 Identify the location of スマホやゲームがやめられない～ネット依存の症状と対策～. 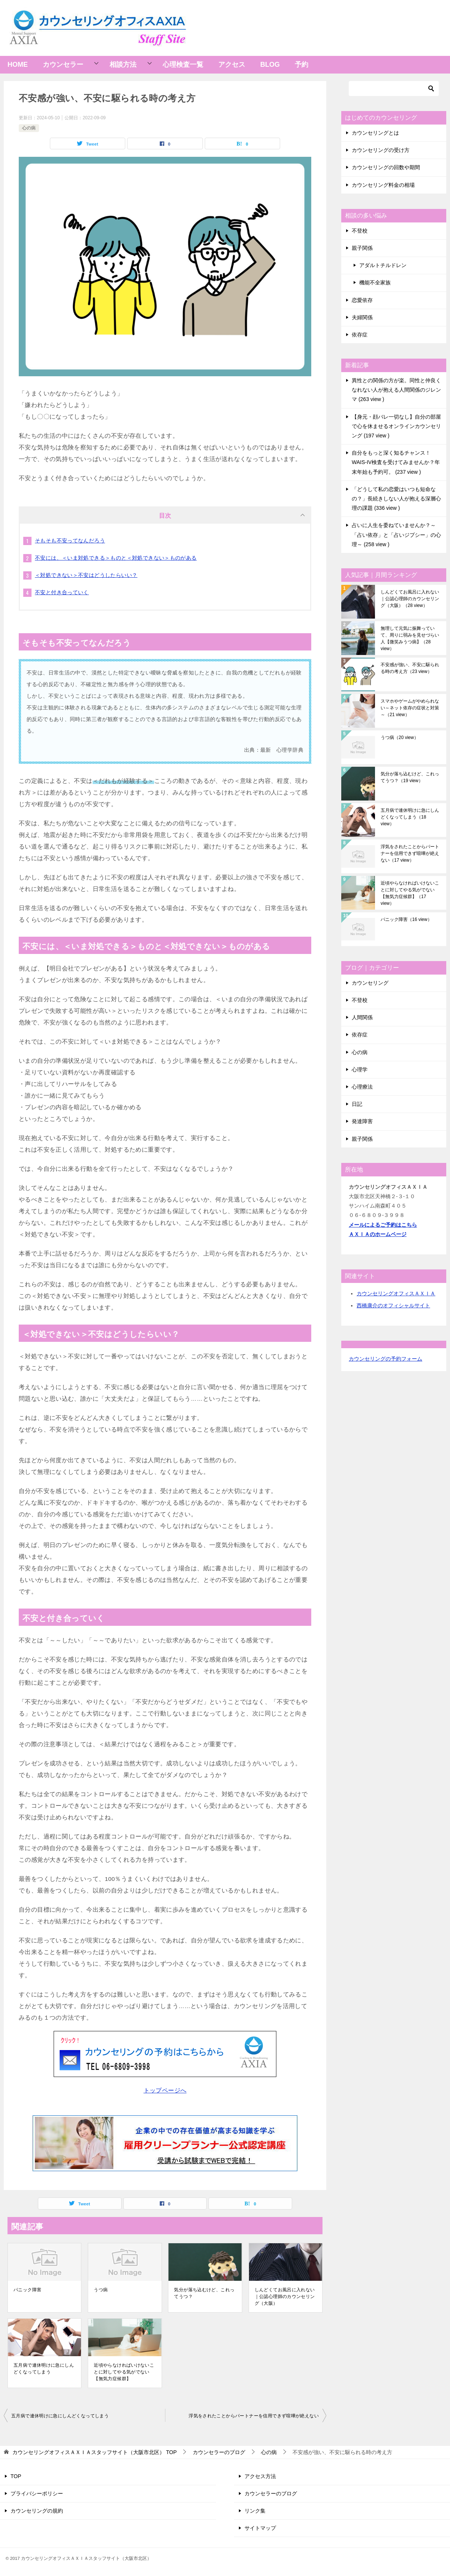
(410, 707).